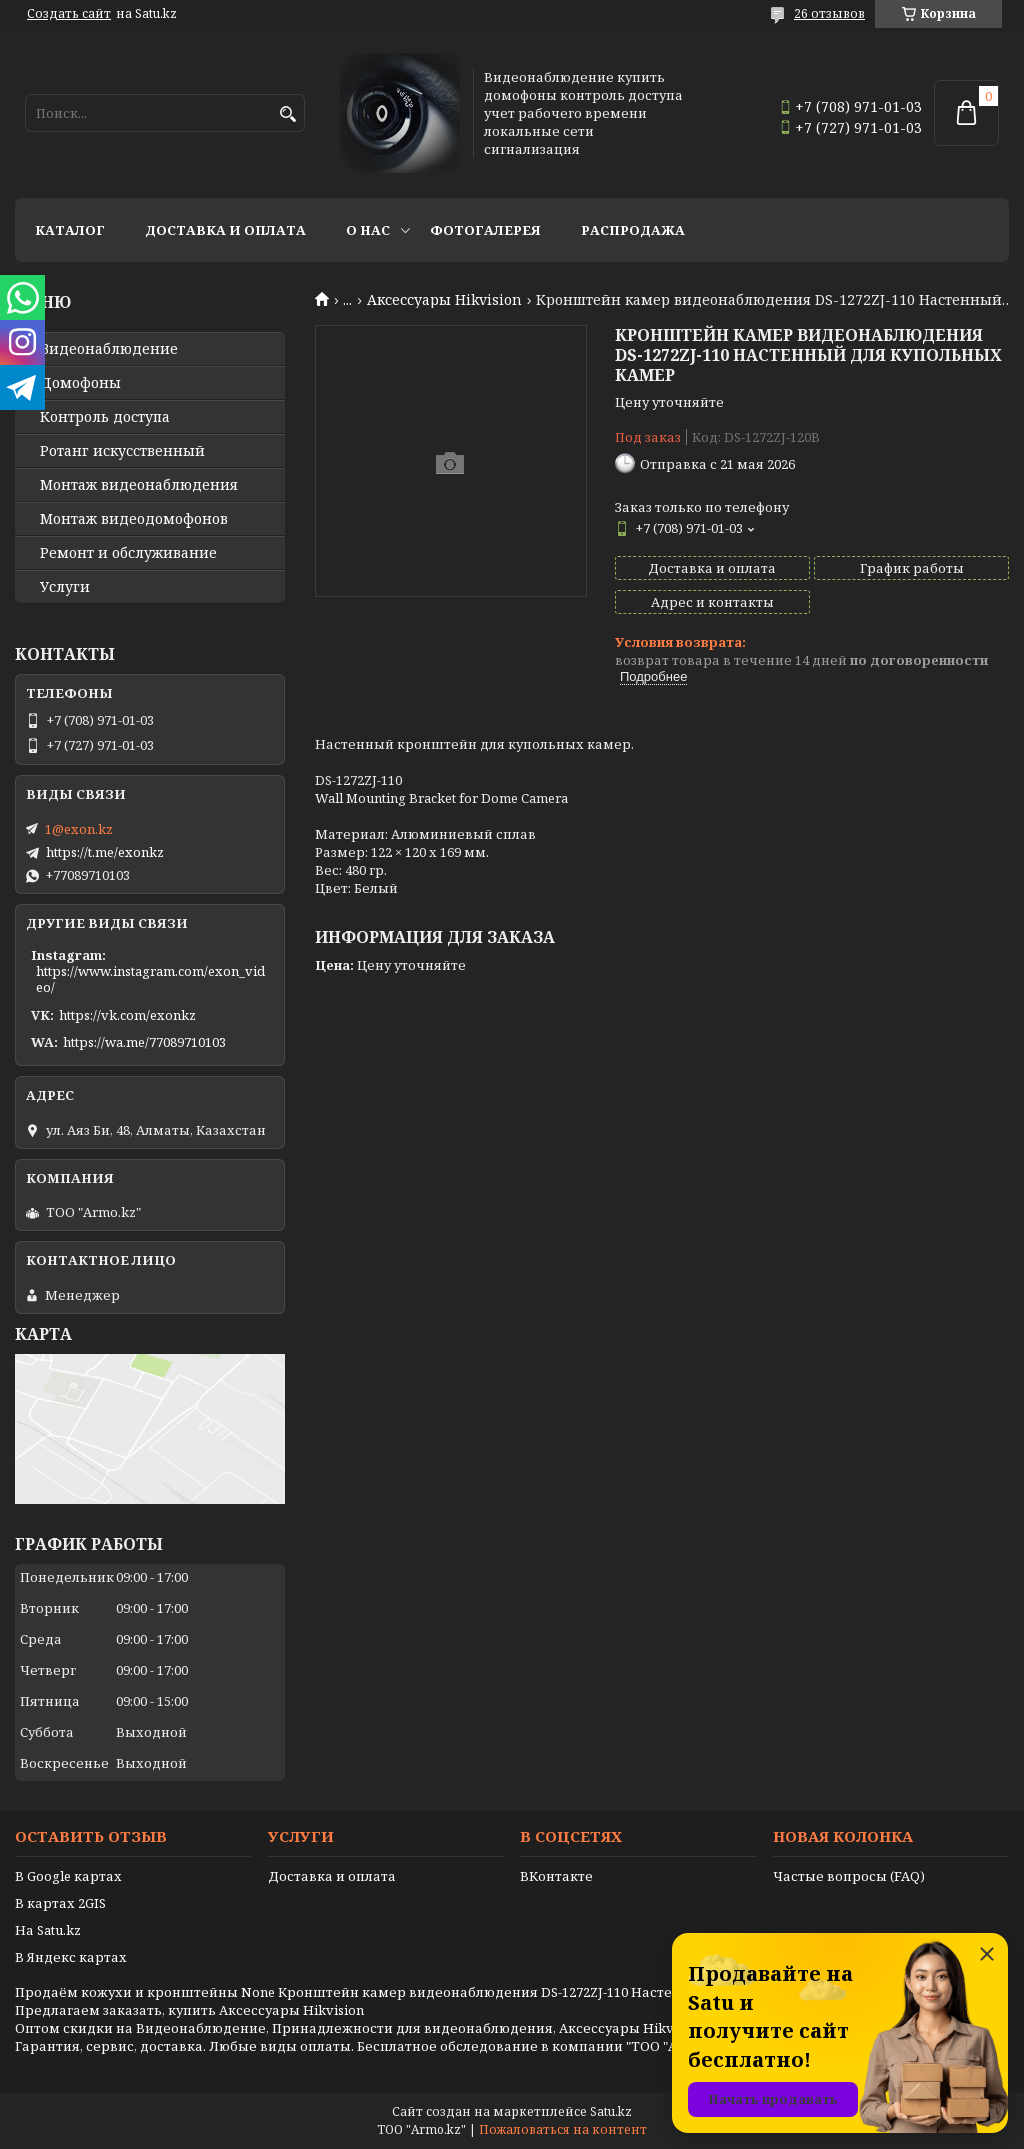  I want to click on Создать сайт, so click(69, 14).